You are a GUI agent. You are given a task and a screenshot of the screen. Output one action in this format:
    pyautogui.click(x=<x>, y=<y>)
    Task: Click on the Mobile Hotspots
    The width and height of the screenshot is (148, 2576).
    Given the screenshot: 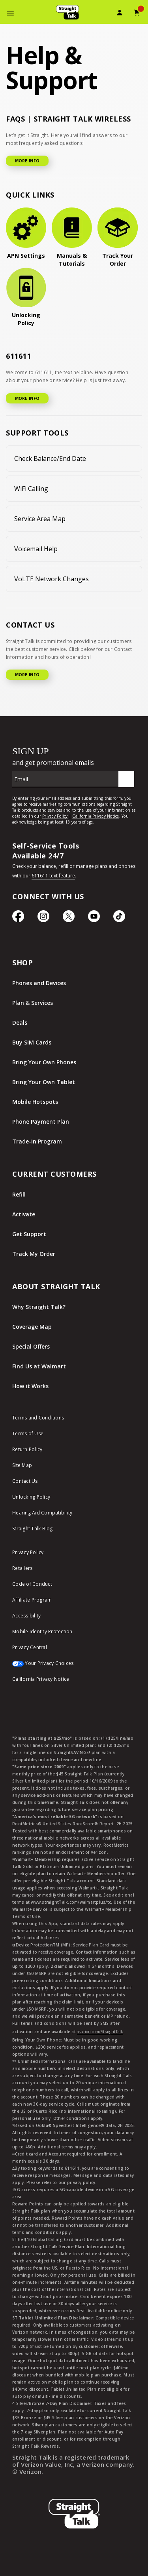 What is the action you would take?
    pyautogui.click(x=35, y=1101)
    